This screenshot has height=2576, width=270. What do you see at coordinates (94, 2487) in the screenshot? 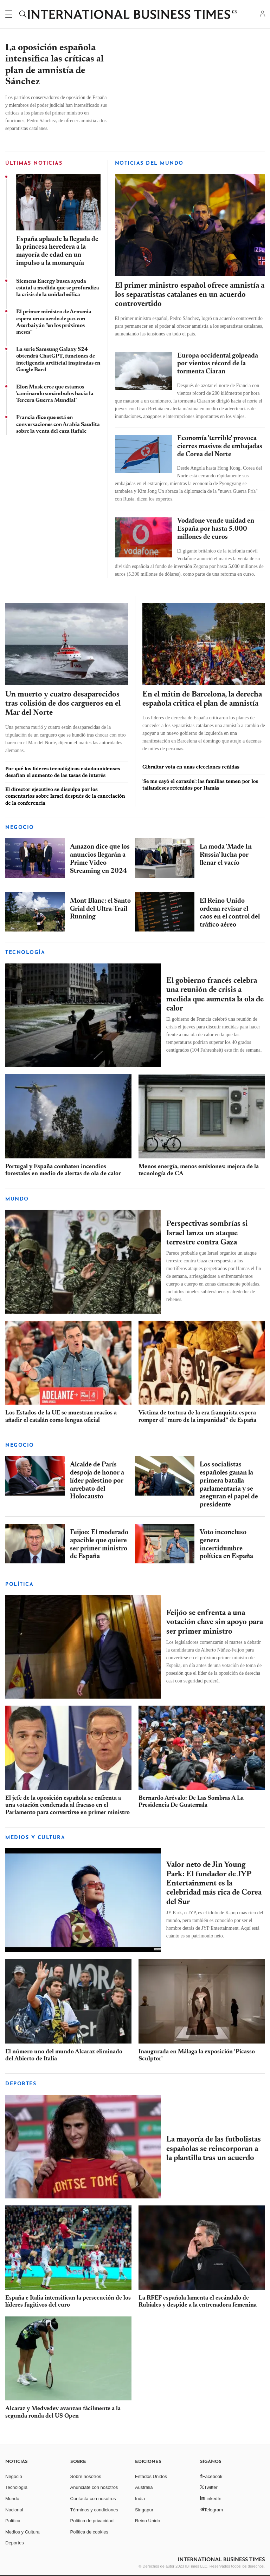
I see `Anúnciate con nosotros` at bounding box center [94, 2487].